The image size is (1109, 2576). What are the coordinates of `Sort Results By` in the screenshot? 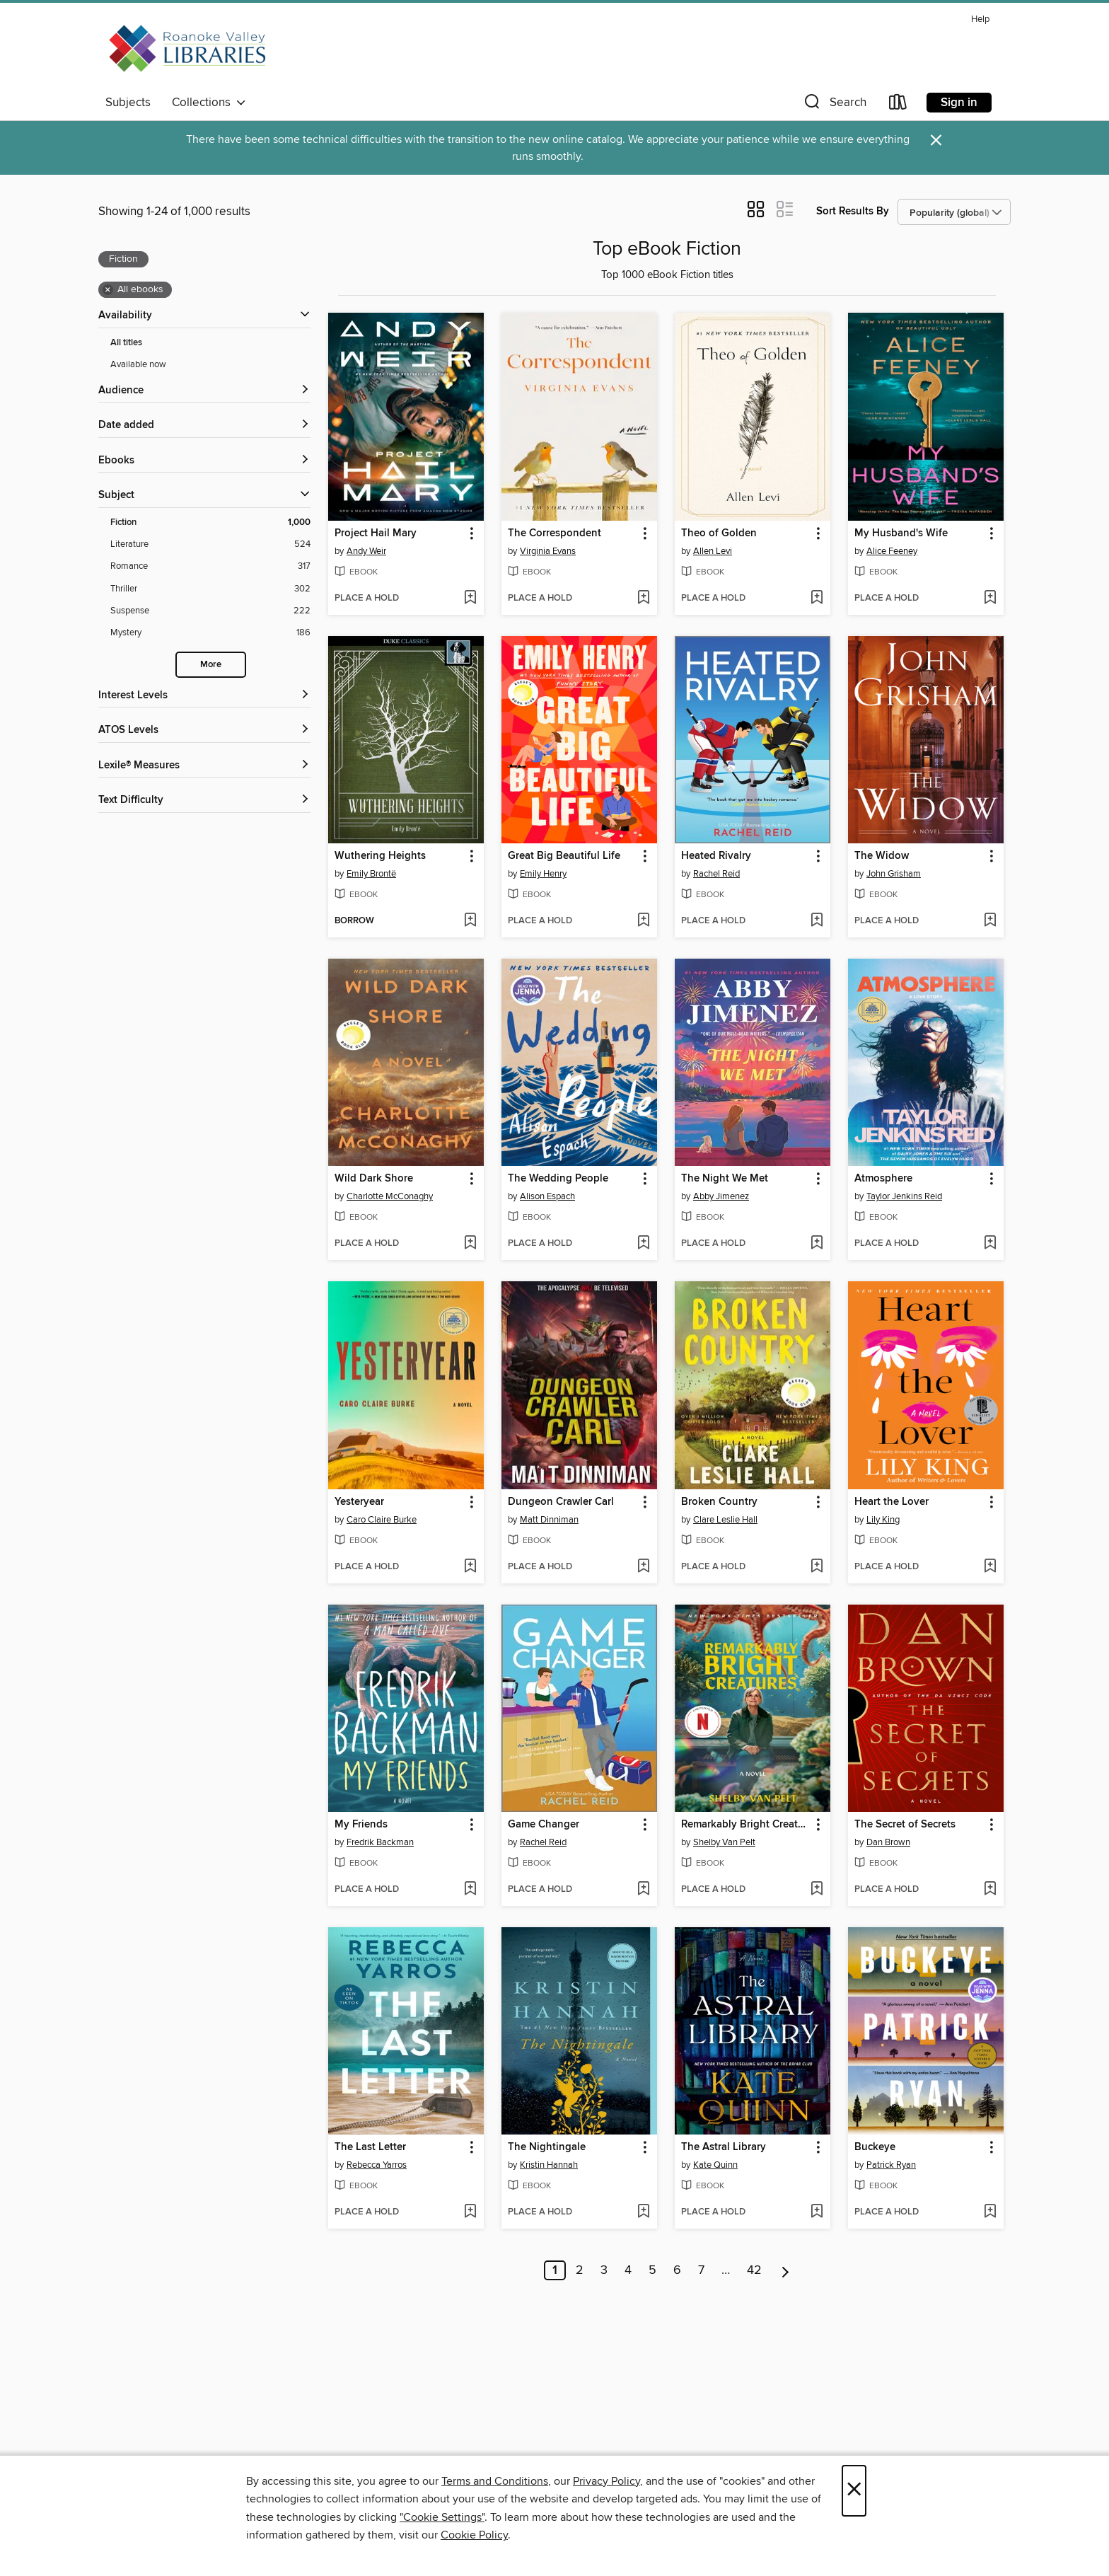 It's located at (852, 211).